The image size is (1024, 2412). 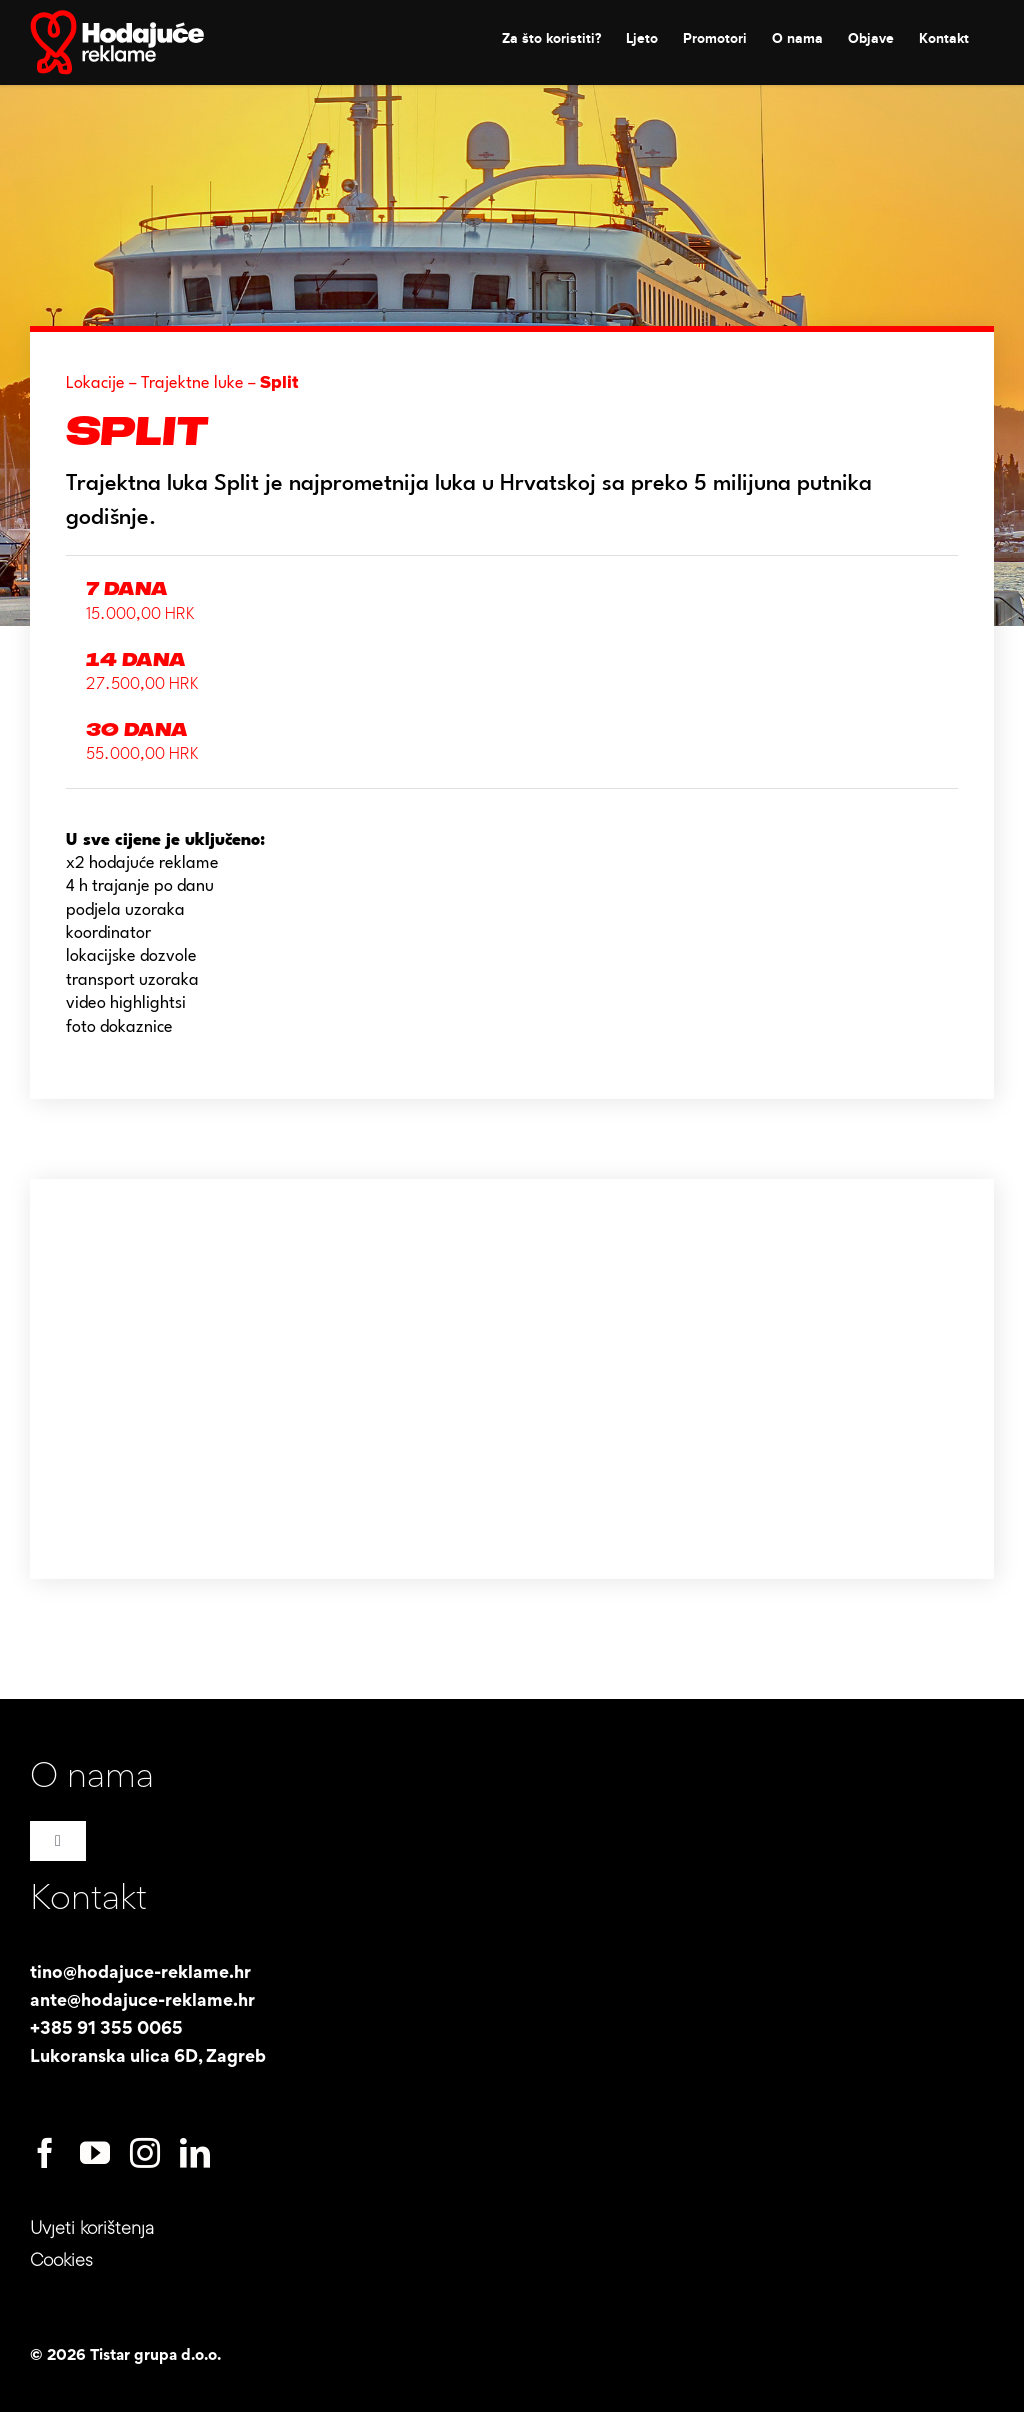 What do you see at coordinates (145, 2153) in the screenshot?
I see `[instagram]` at bounding box center [145, 2153].